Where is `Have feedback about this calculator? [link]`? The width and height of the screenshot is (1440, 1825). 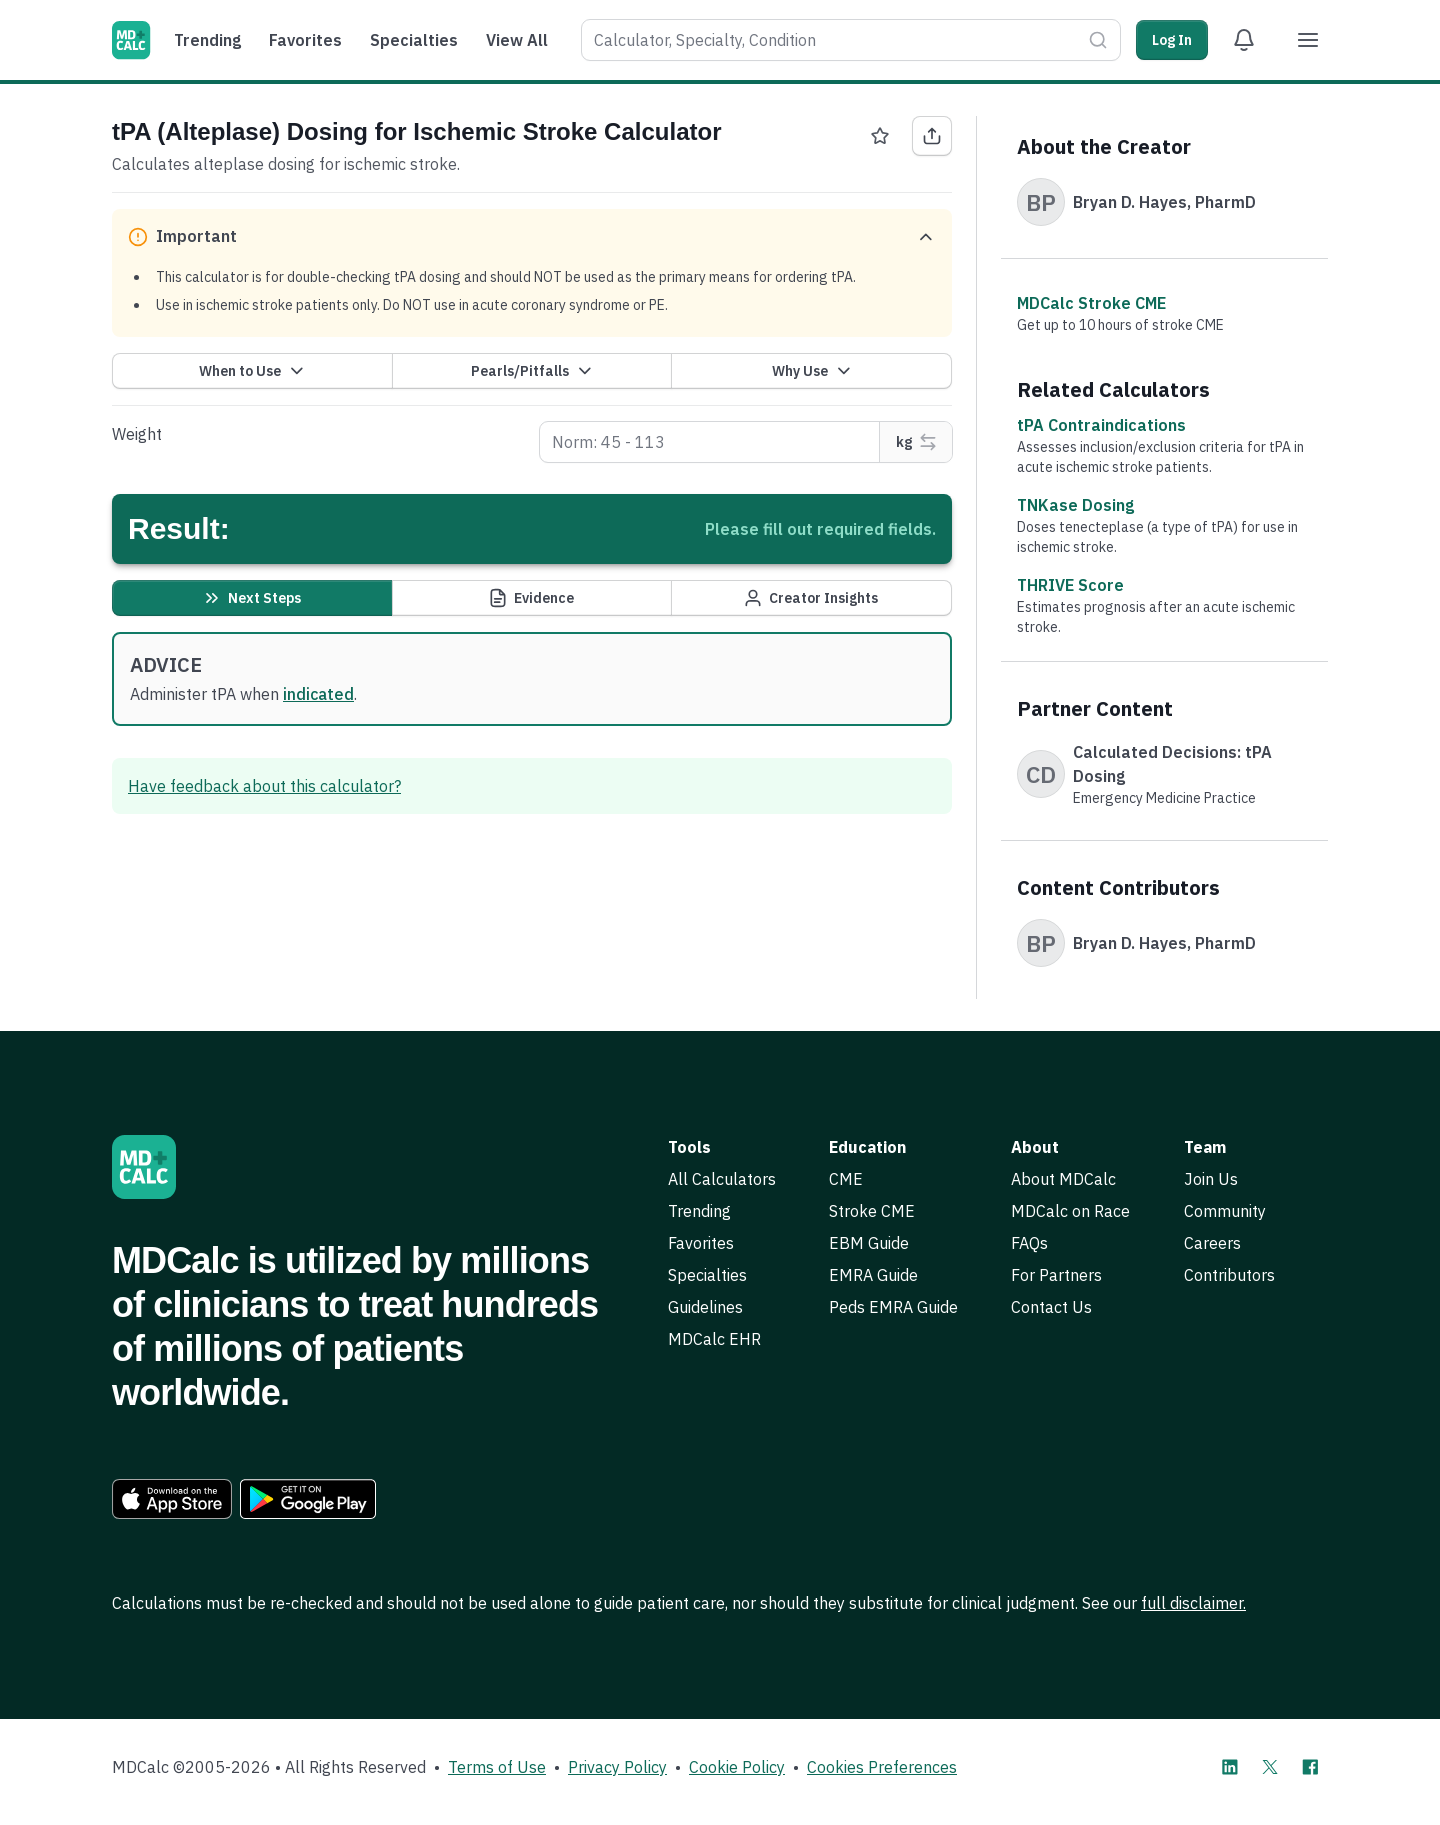 Have feedback about this calculator? [link] is located at coordinates (264, 786).